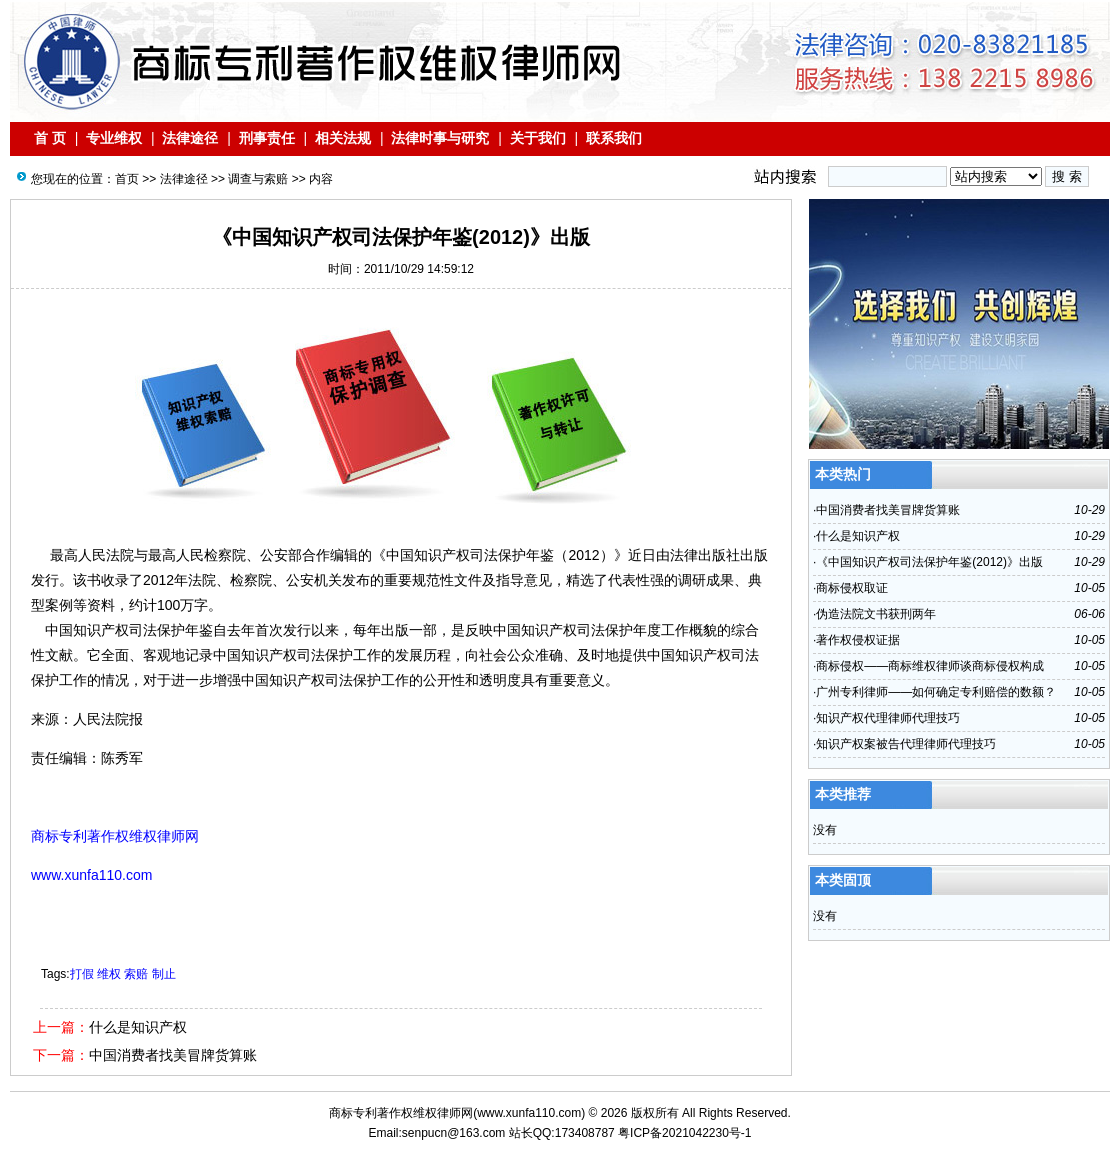 The width and height of the screenshot is (1120, 1150). Describe the element at coordinates (888, 718) in the screenshot. I see `知识产权代理律师代理技巧` at that location.